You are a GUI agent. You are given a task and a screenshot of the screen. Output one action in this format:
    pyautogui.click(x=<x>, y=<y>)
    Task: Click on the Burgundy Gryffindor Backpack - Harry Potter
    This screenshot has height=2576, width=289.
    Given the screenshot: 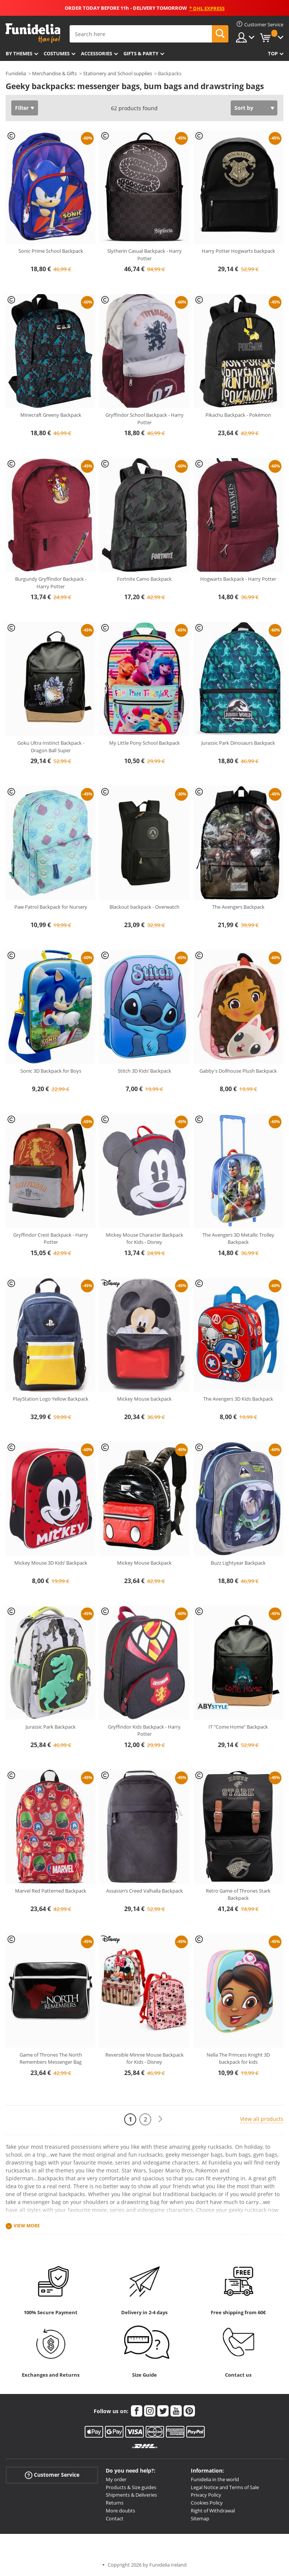 What is the action you would take?
    pyautogui.click(x=51, y=582)
    